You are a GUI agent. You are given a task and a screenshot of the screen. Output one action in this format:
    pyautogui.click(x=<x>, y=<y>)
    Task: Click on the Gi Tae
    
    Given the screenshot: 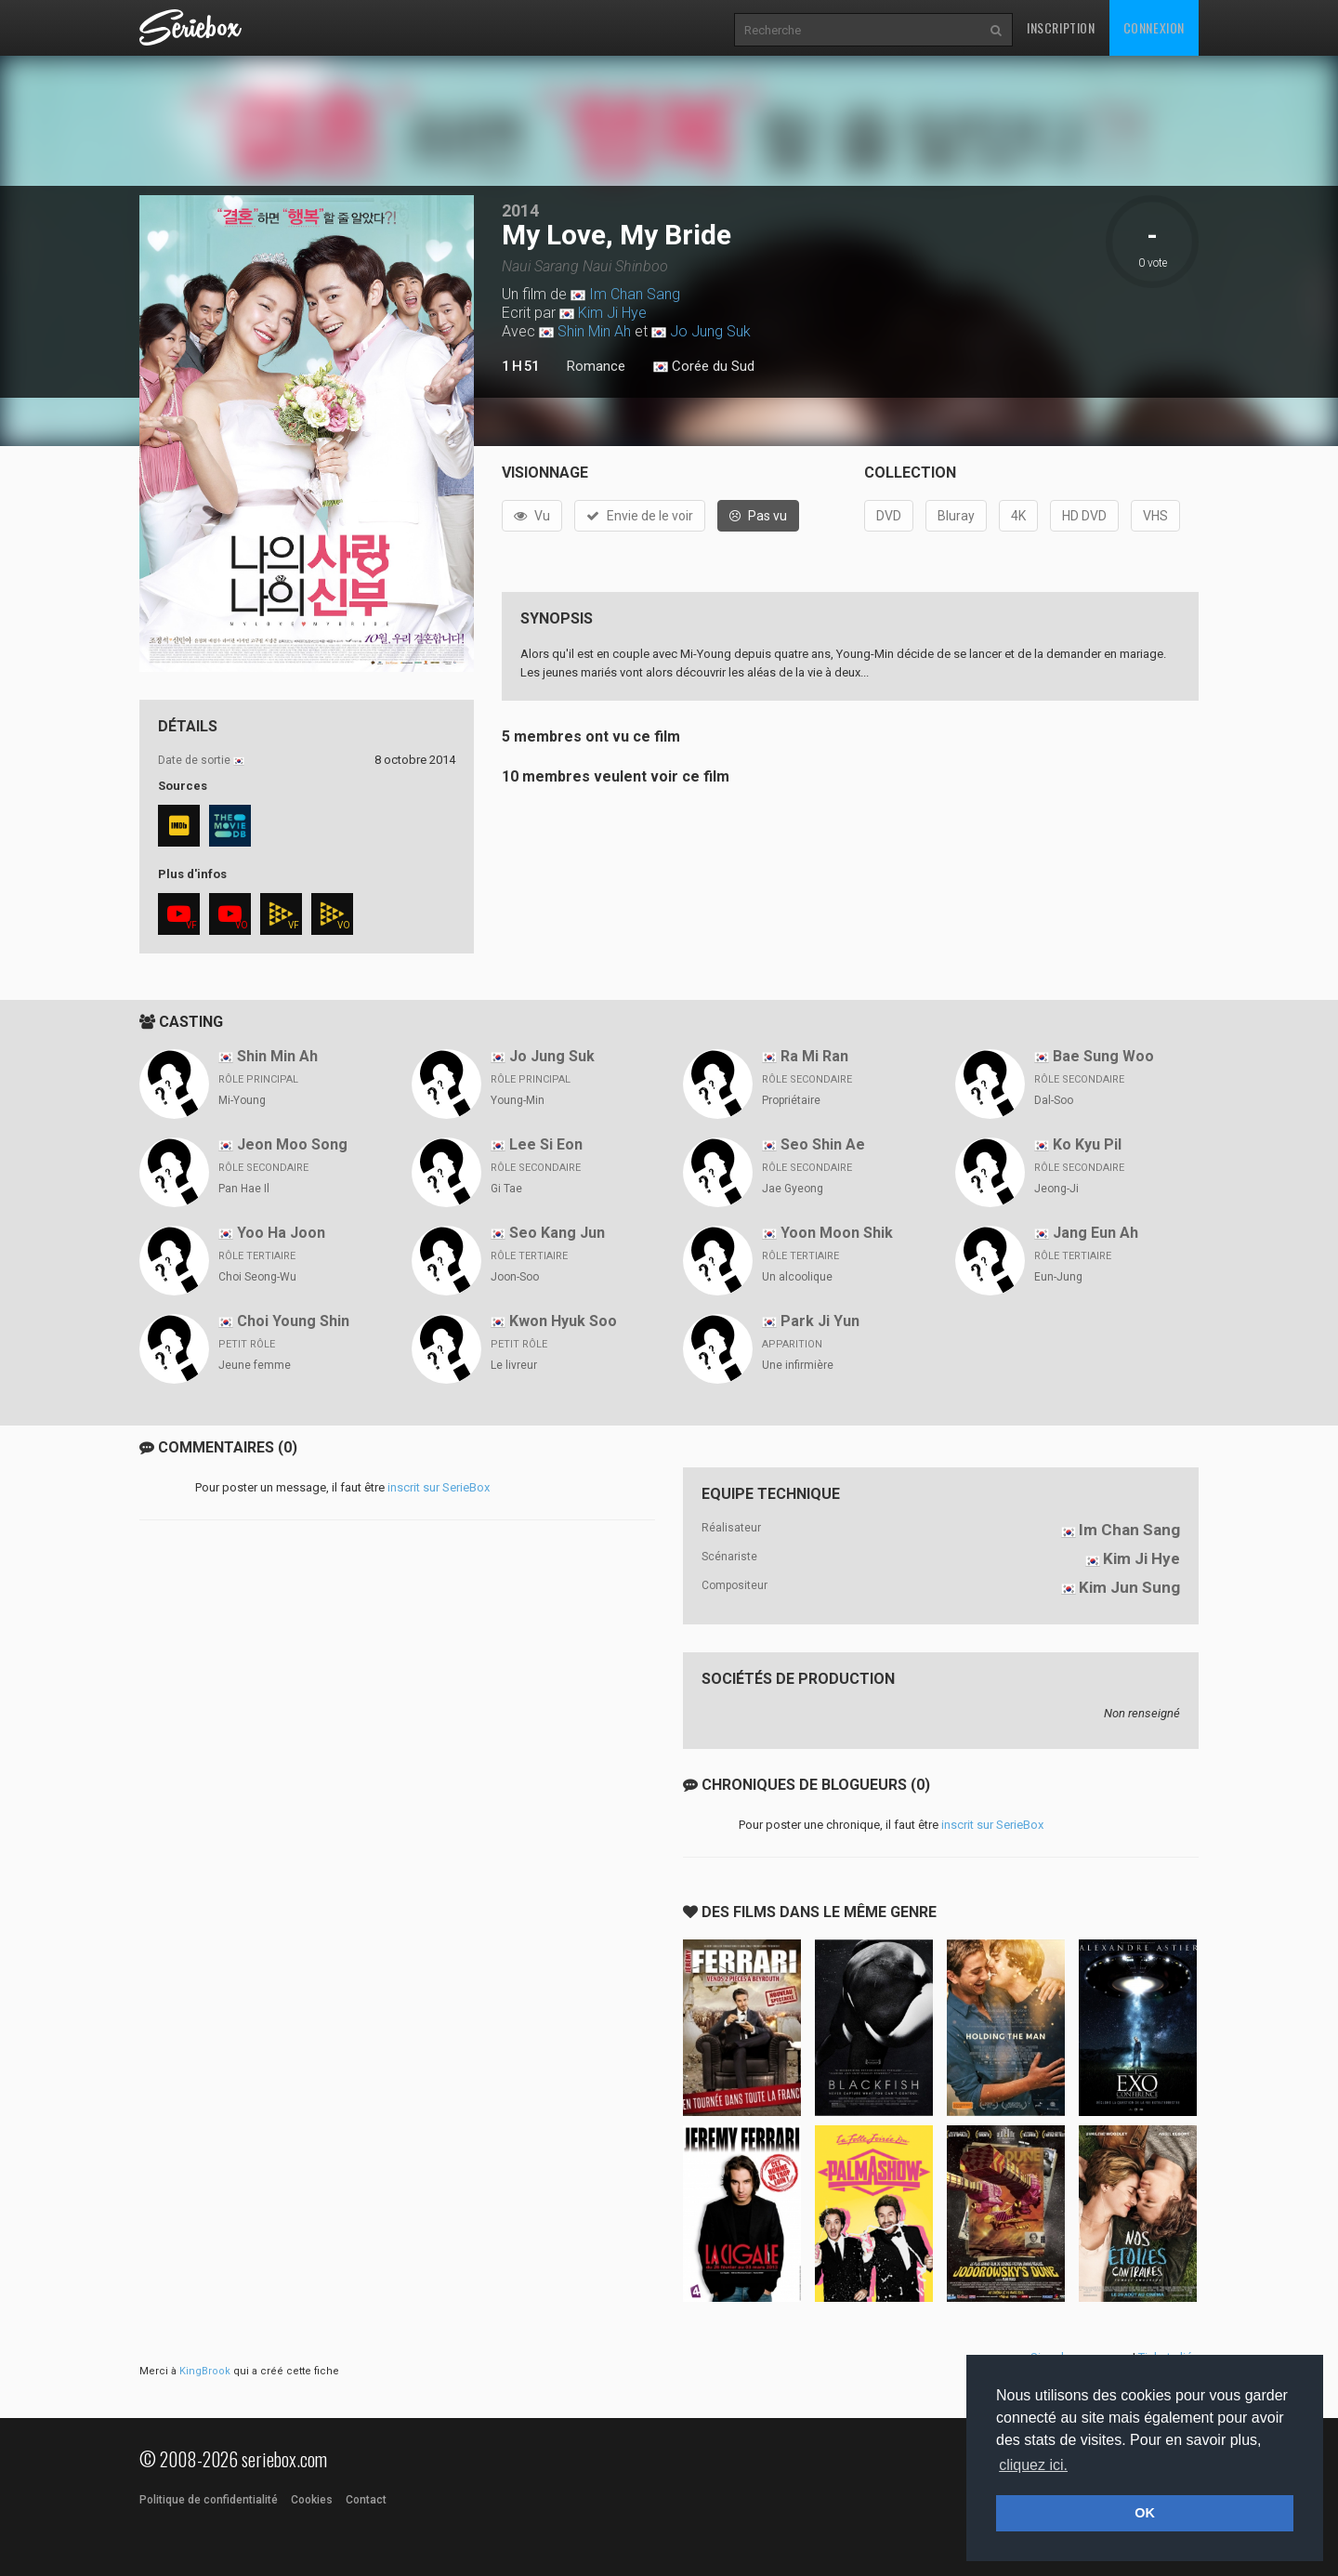 What is the action you would take?
    pyautogui.click(x=506, y=1188)
    